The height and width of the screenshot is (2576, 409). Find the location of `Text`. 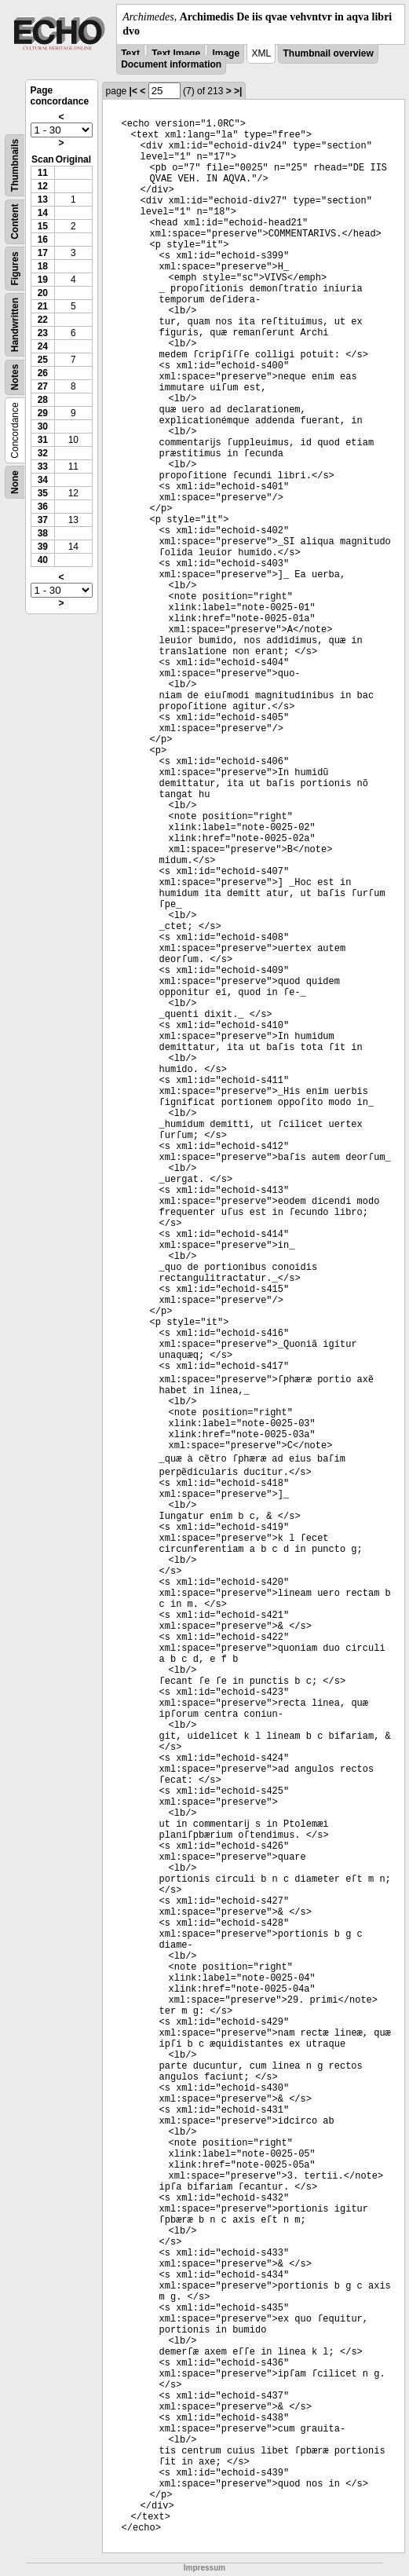

Text is located at coordinates (130, 53).